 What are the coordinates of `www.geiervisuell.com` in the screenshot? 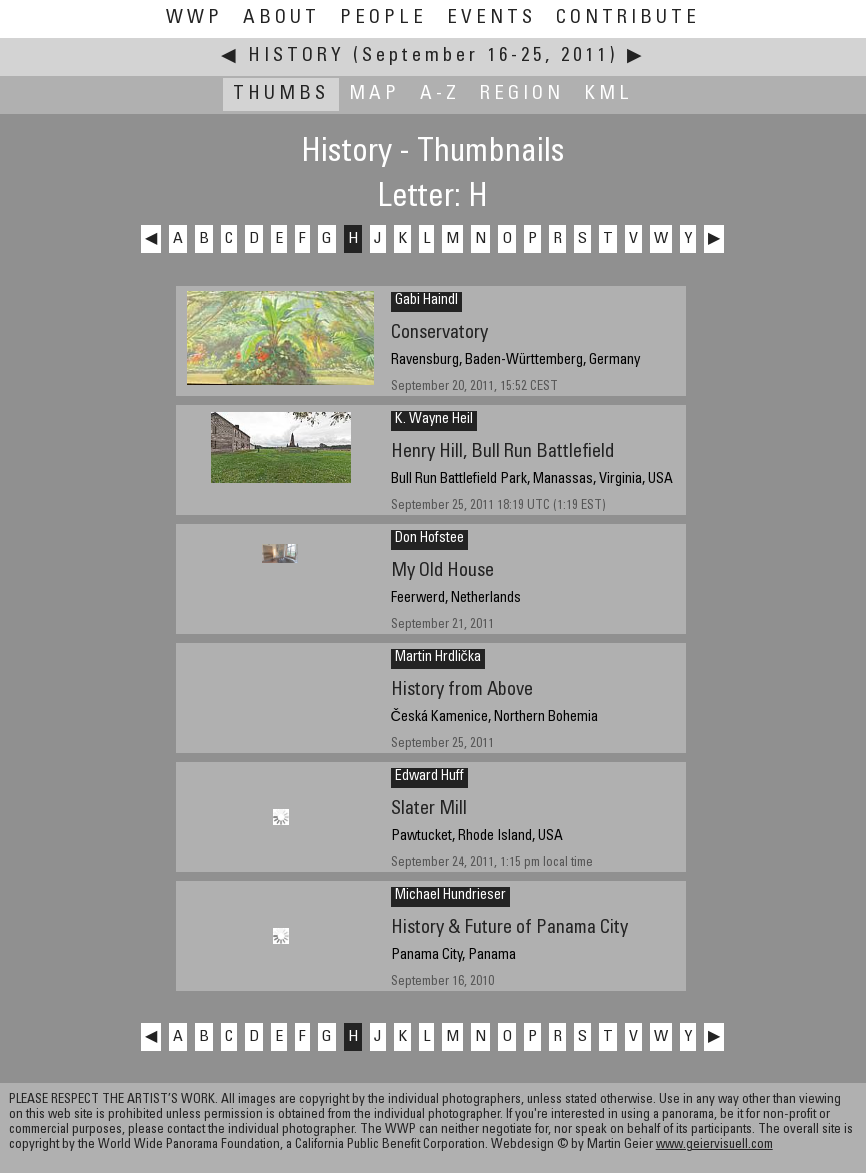 It's located at (714, 1145).